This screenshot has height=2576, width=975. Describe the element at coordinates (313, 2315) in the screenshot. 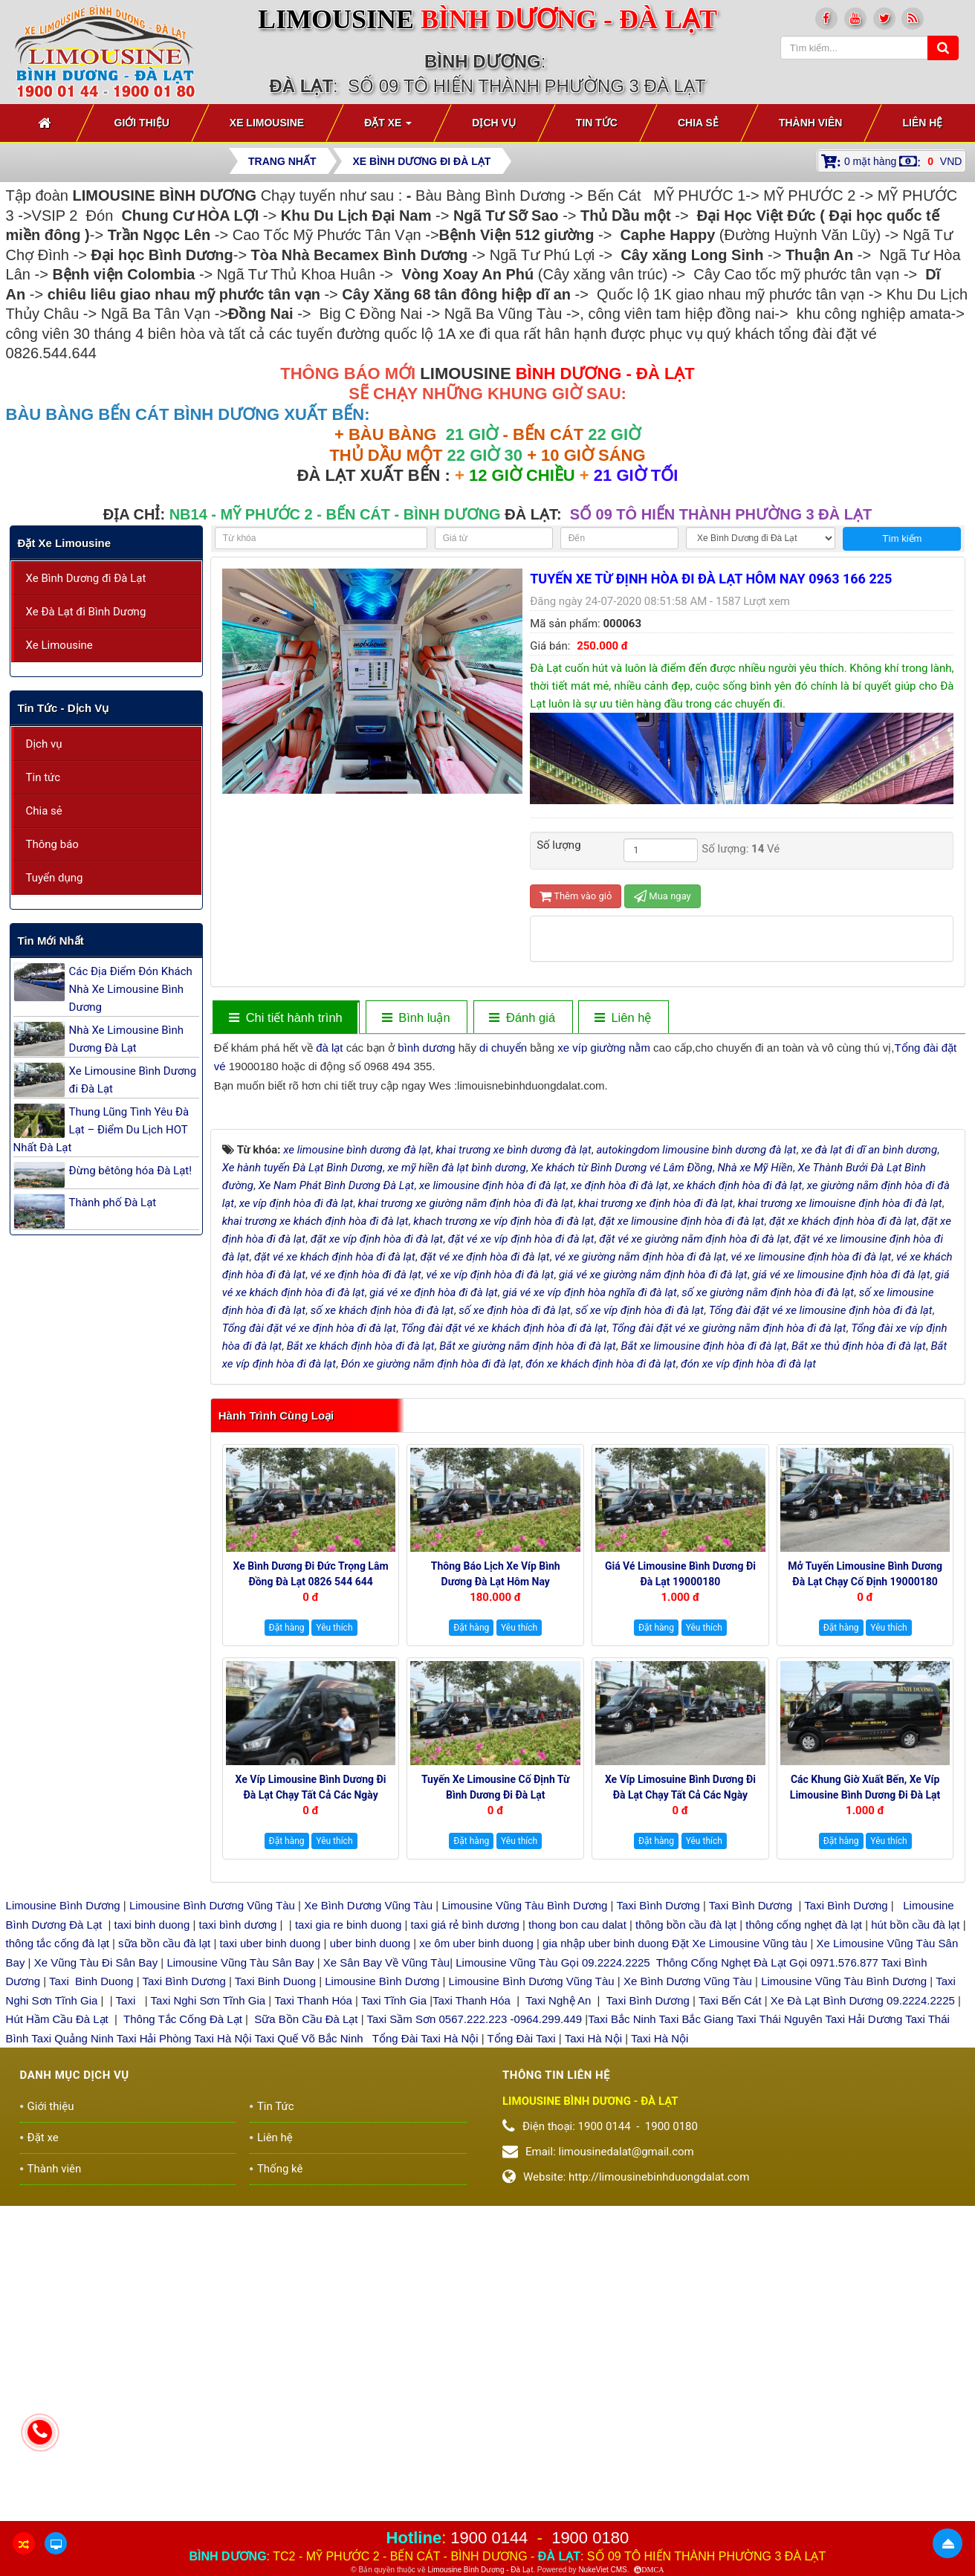

I see `Taxi Thanh Hóa` at that location.